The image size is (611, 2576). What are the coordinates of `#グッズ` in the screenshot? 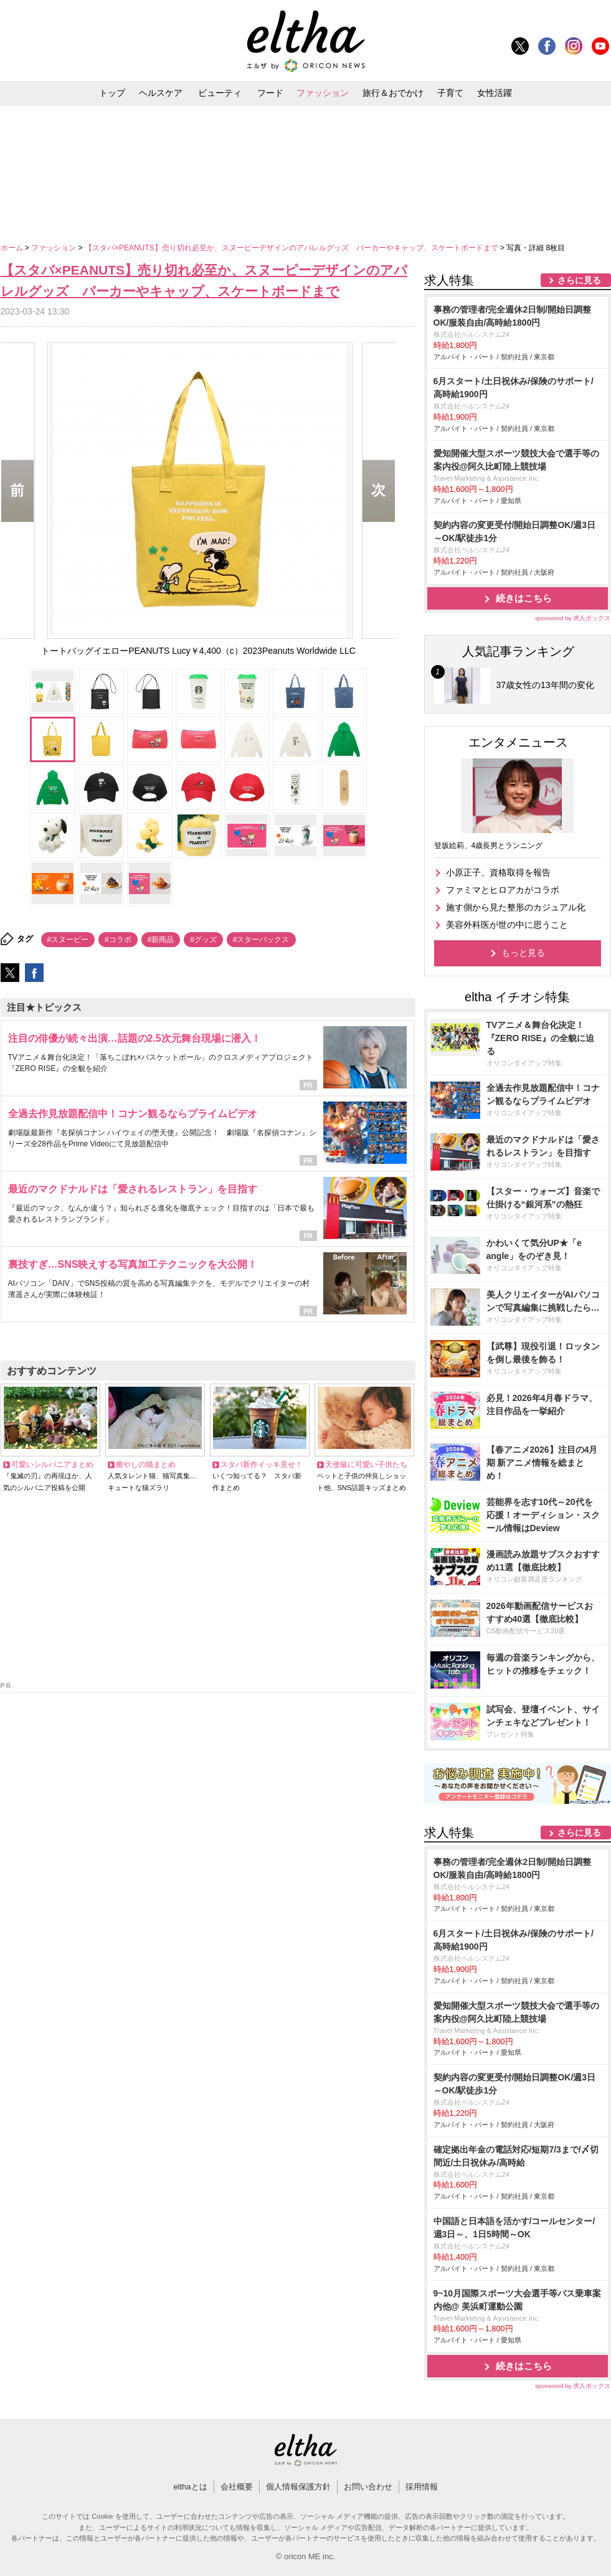 It's located at (203, 939).